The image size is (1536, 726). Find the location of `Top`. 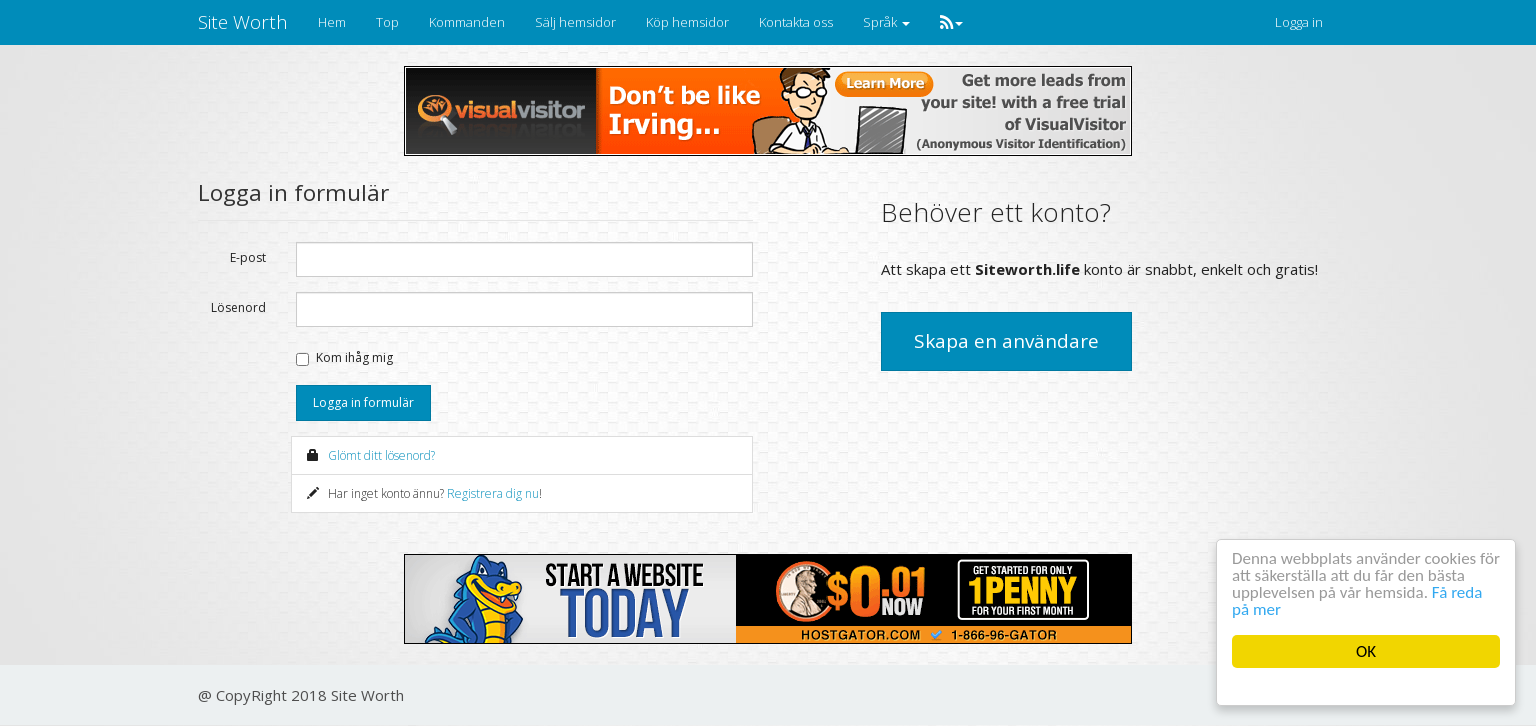

Top is located at coordinates (387, 22).